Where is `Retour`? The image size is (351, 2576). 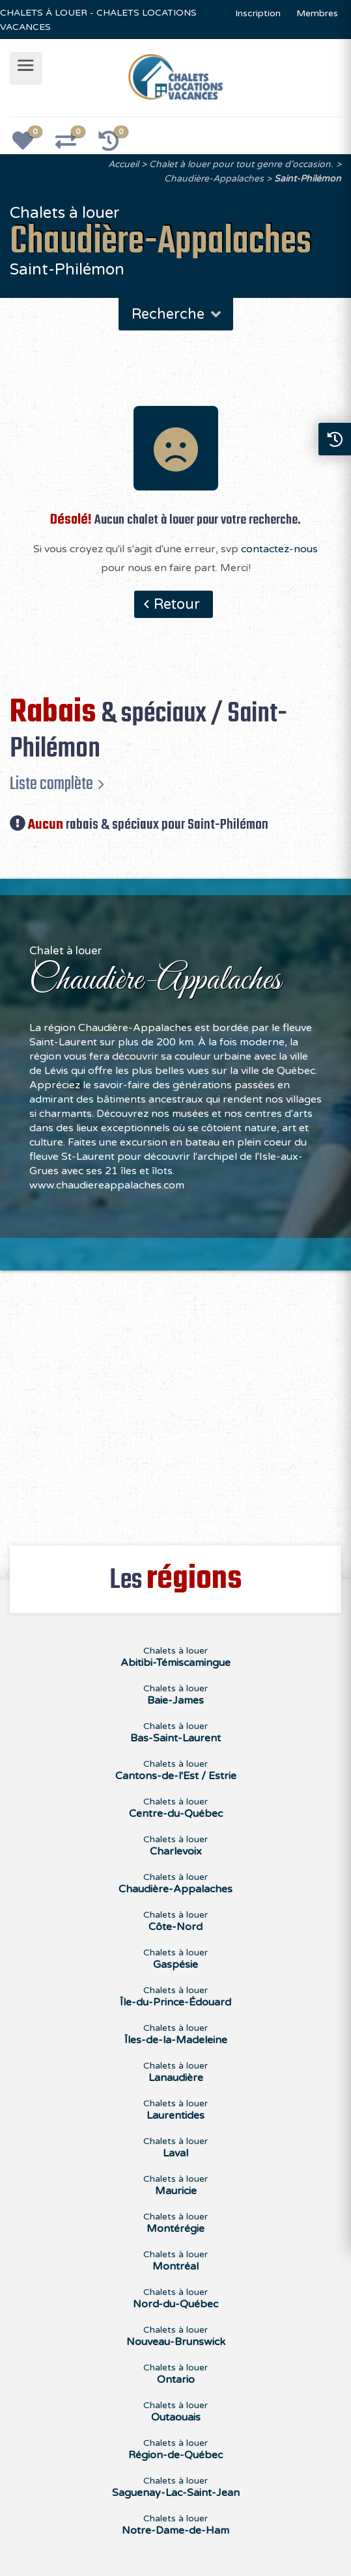
Retour is located at coordinates (177, 604).